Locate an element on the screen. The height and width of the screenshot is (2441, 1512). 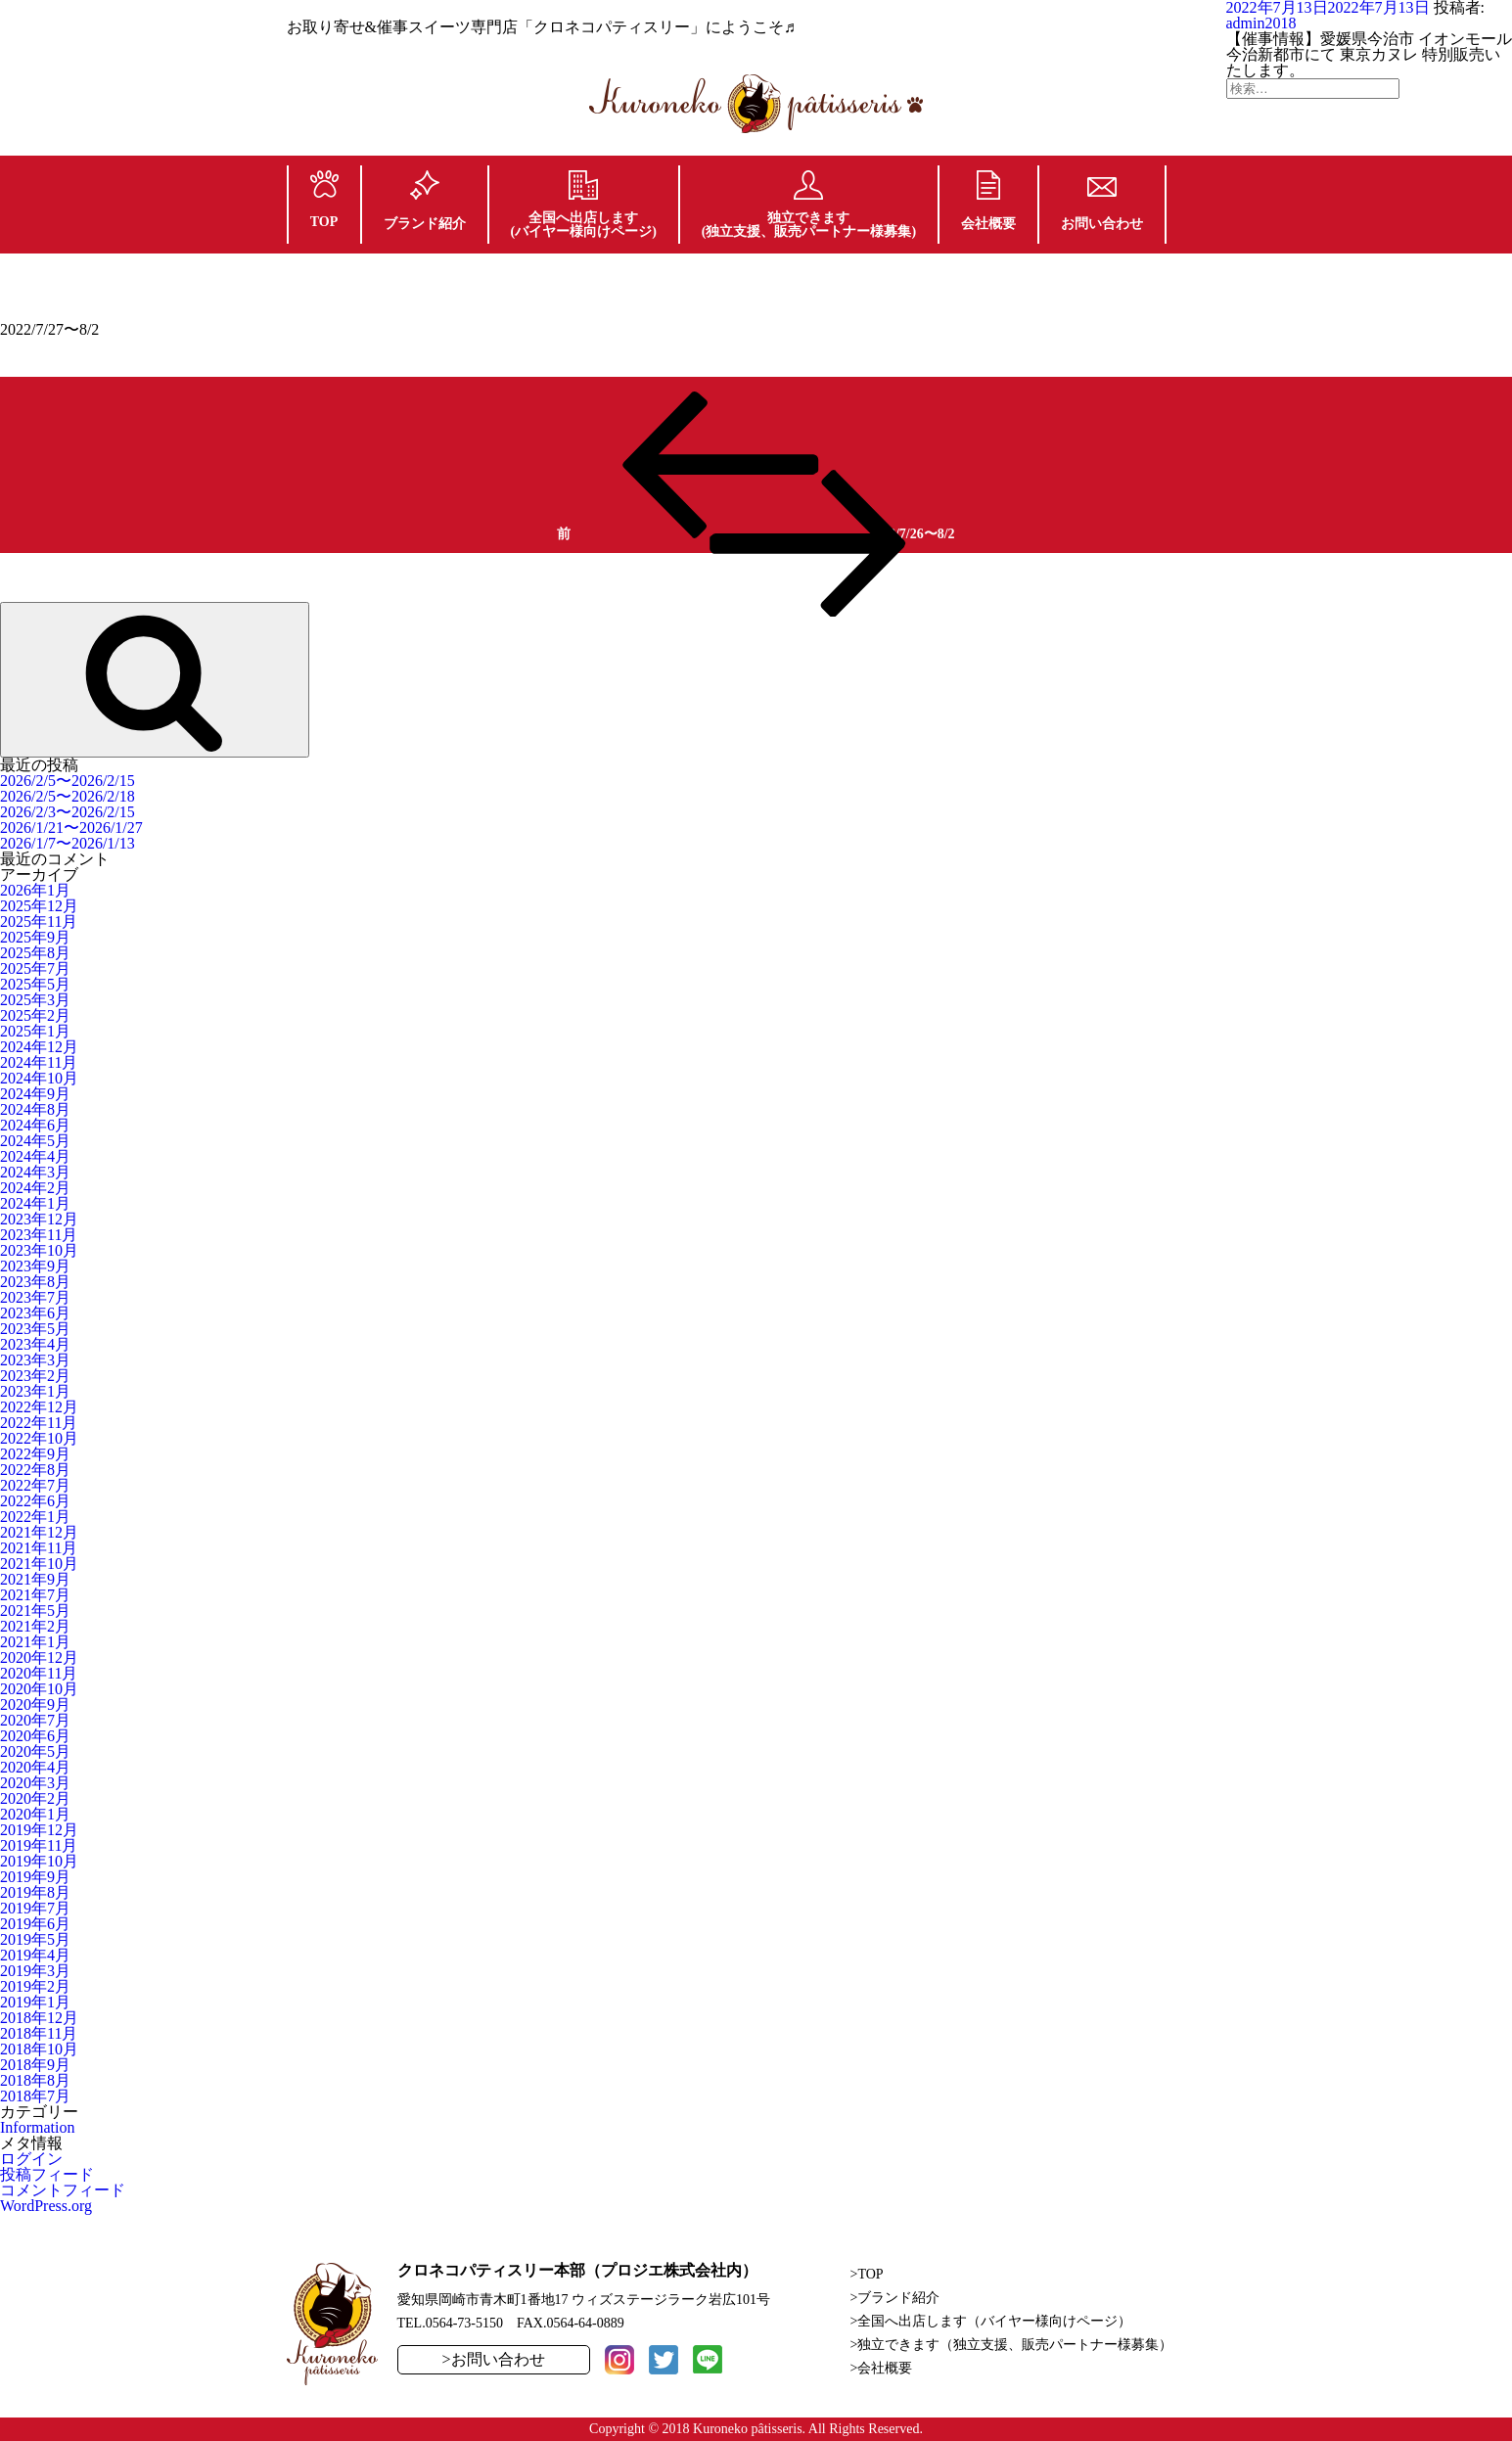
2020年3月 is located at coordinates (35, 1782).